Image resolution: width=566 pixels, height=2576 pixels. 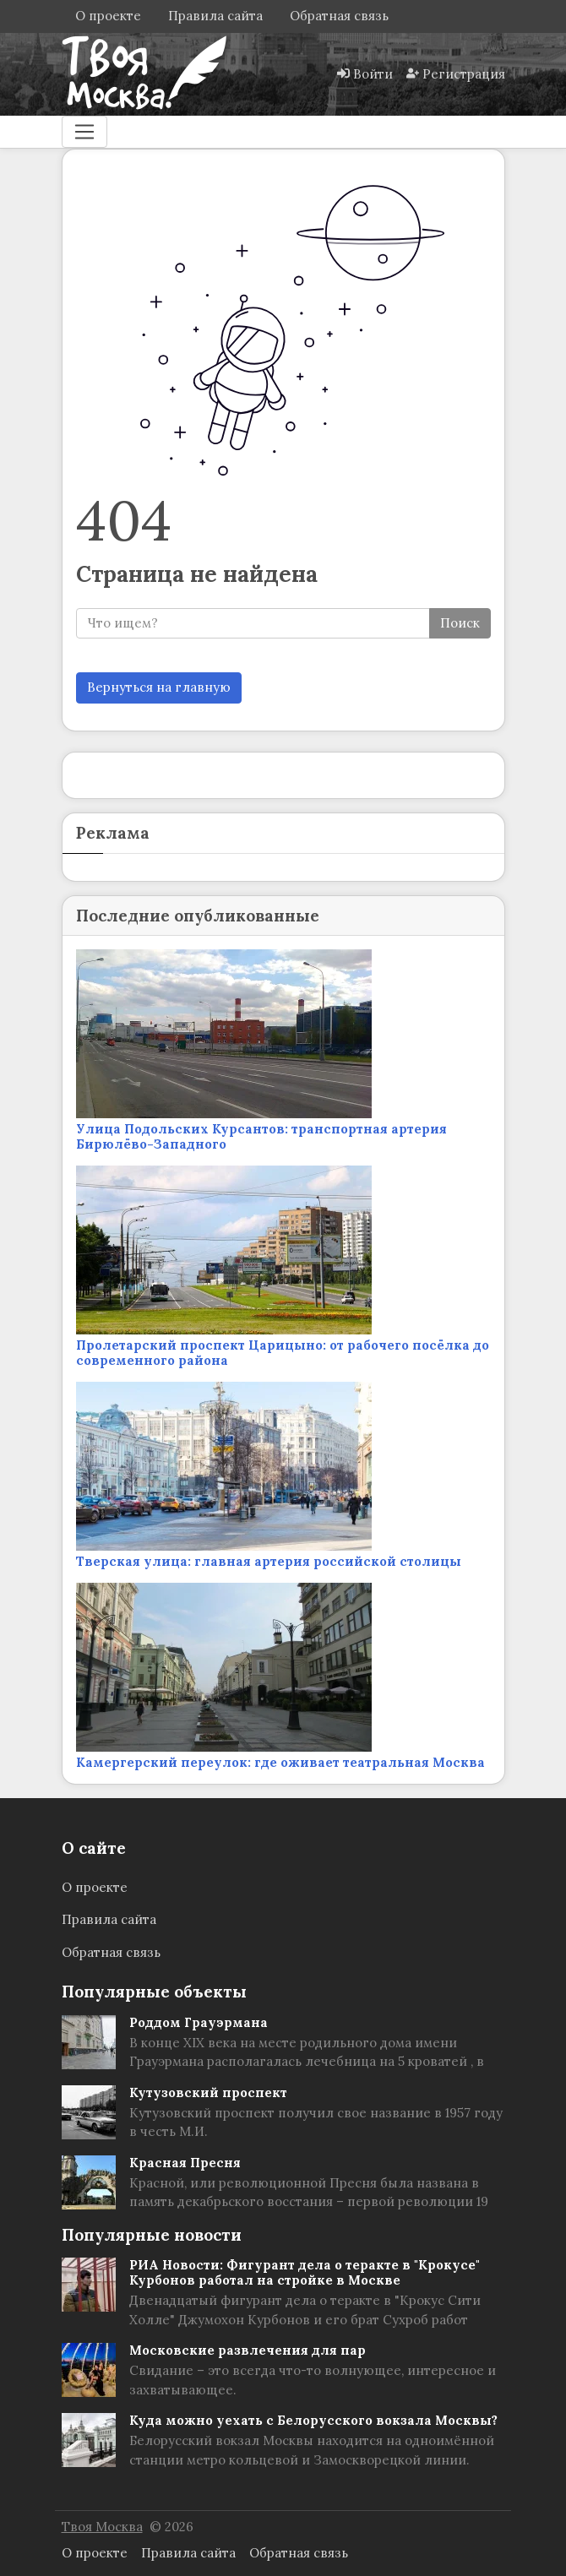 What do you see at coordinates (185, 2163) in the screenshot?
I see `Красная Пресня` at bounding box center [185, 2163].